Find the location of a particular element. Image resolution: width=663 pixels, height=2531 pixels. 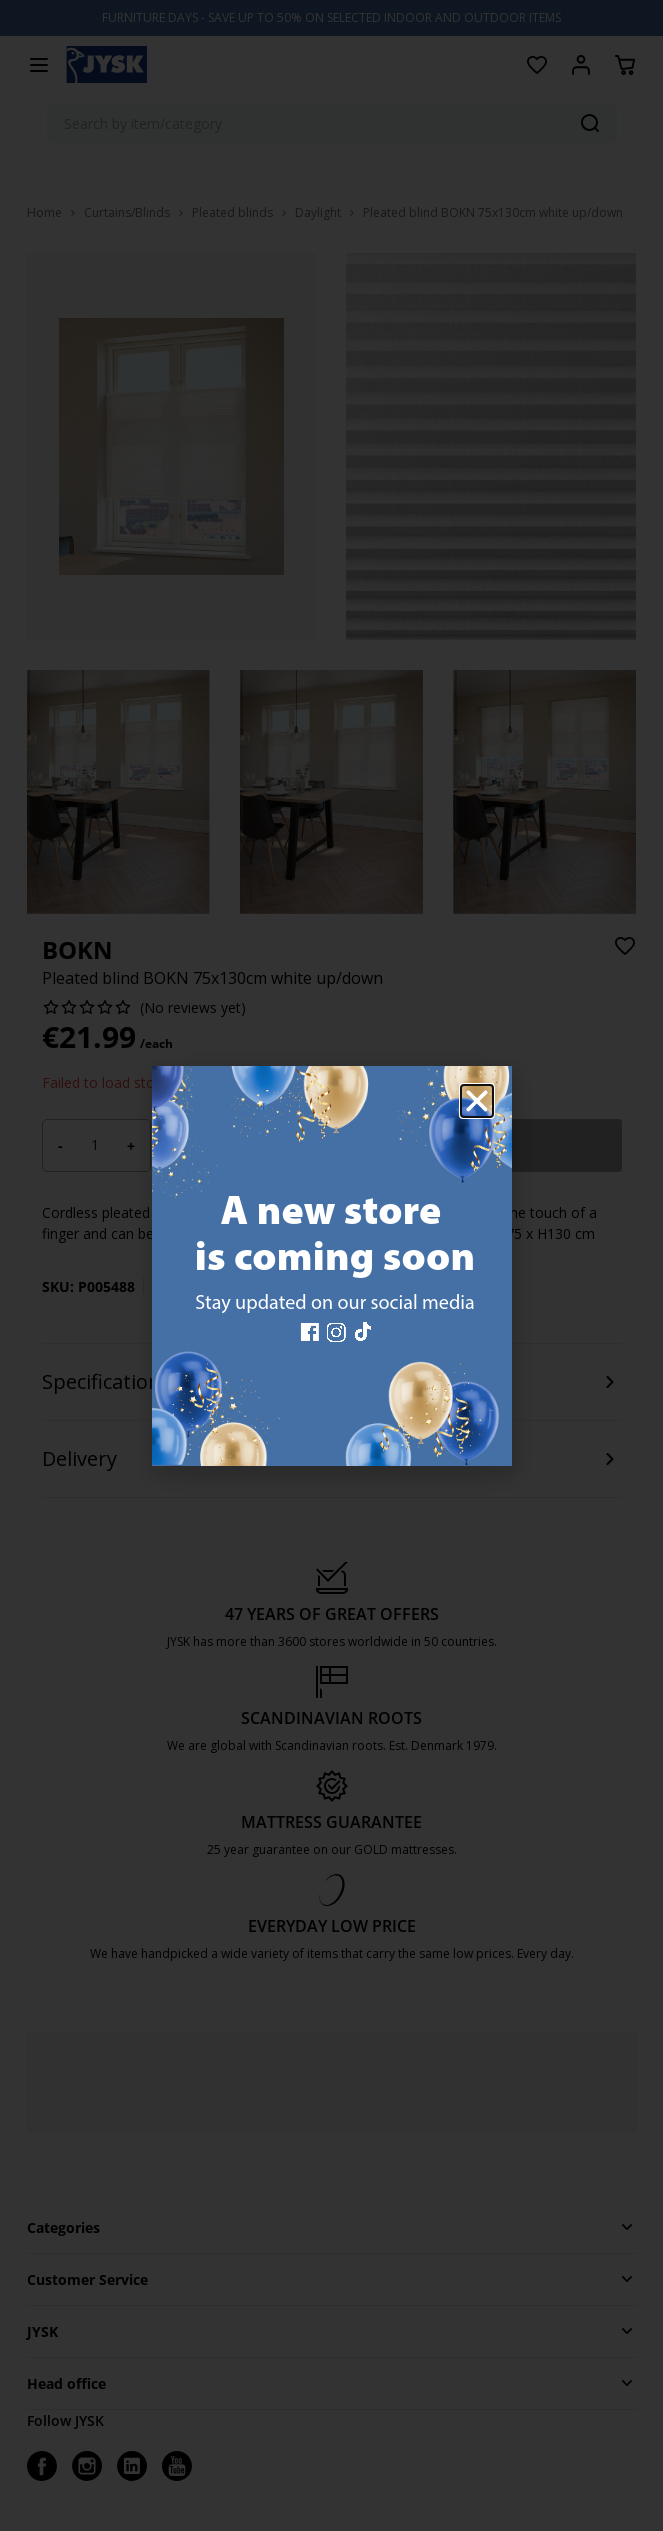

[document] is located at coordinates (331, 1265).